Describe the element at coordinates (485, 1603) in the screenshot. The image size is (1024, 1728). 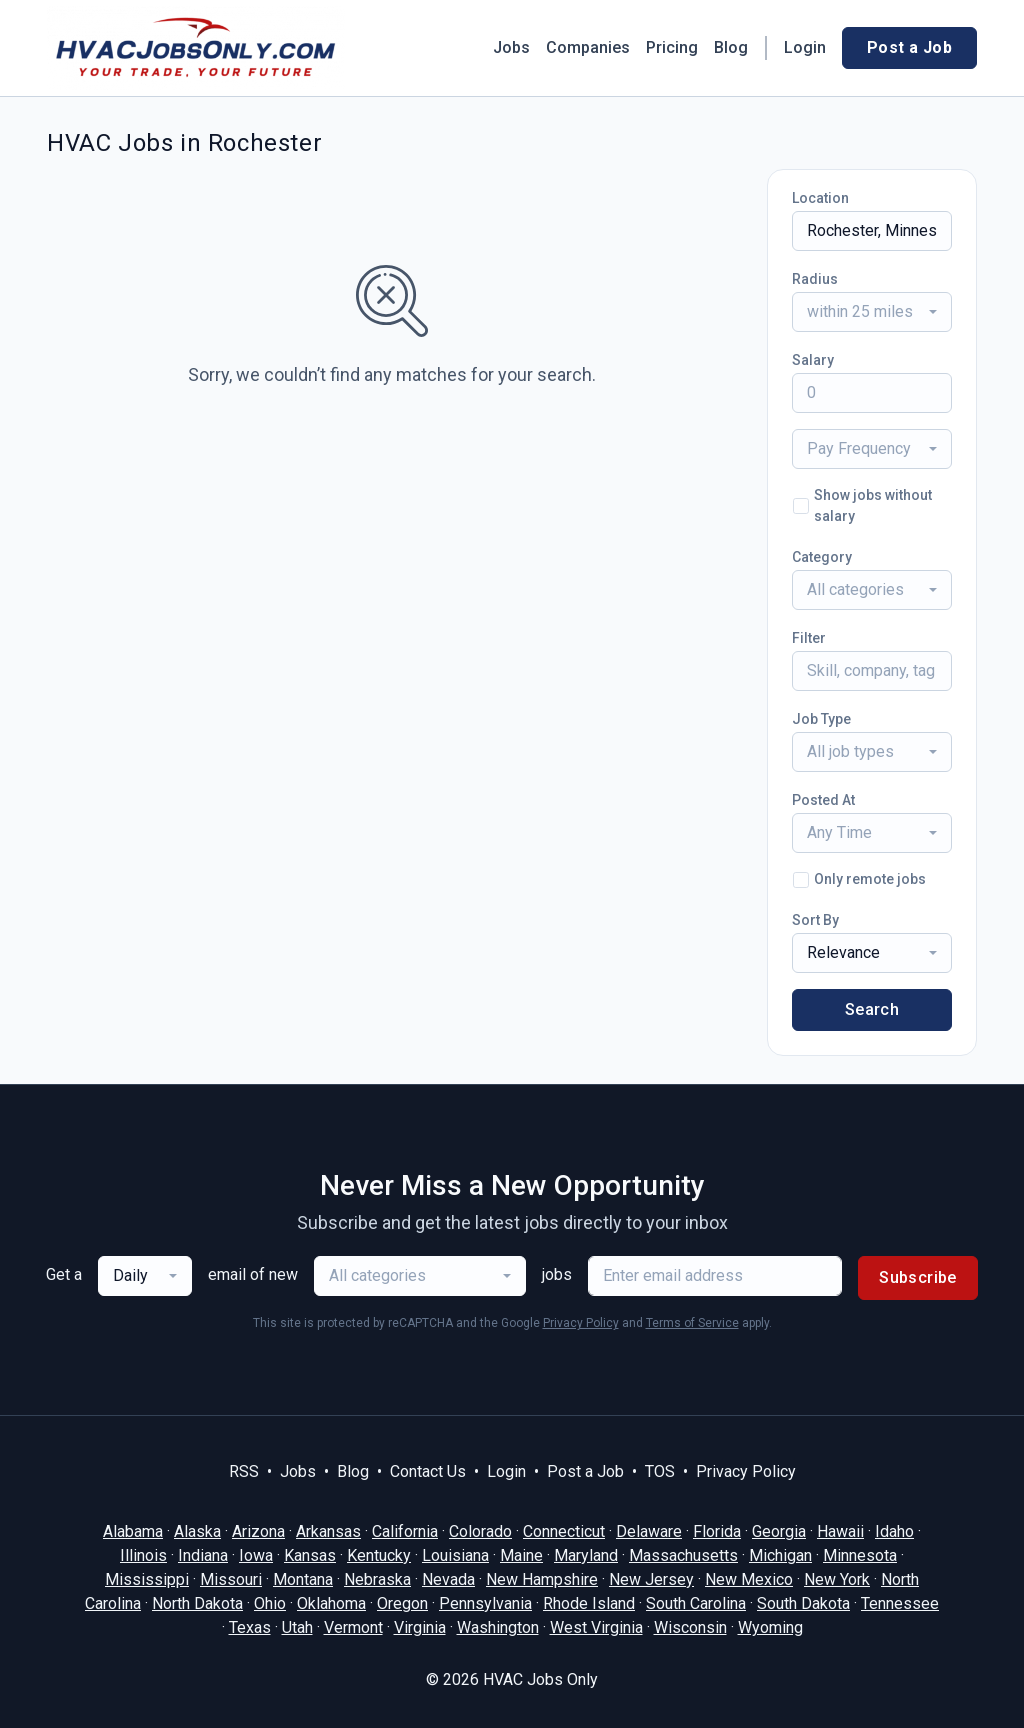
I see `Pennsylvania` at that location.